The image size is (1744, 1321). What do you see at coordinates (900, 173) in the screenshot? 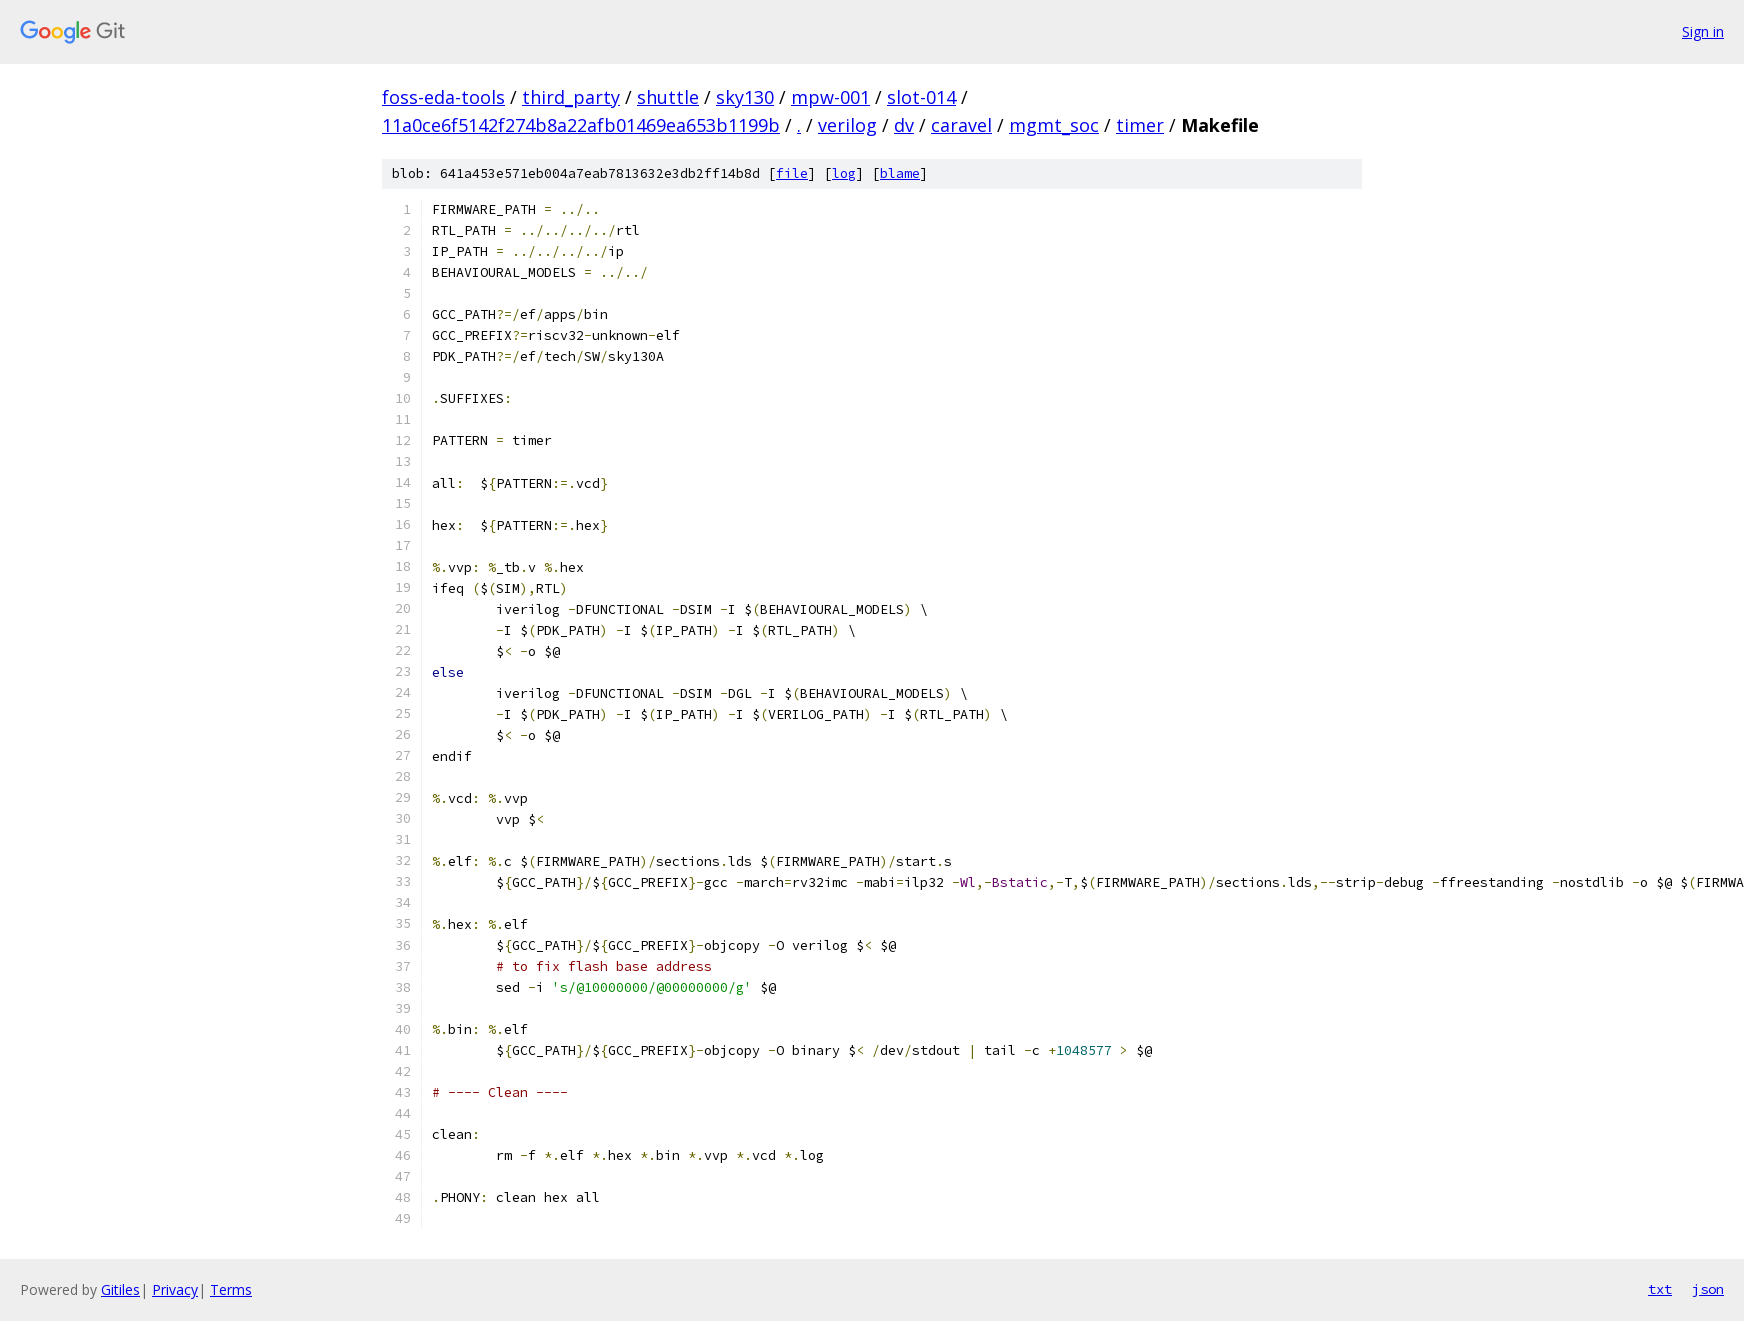
I see `blame` at bounding box center [900, 173].